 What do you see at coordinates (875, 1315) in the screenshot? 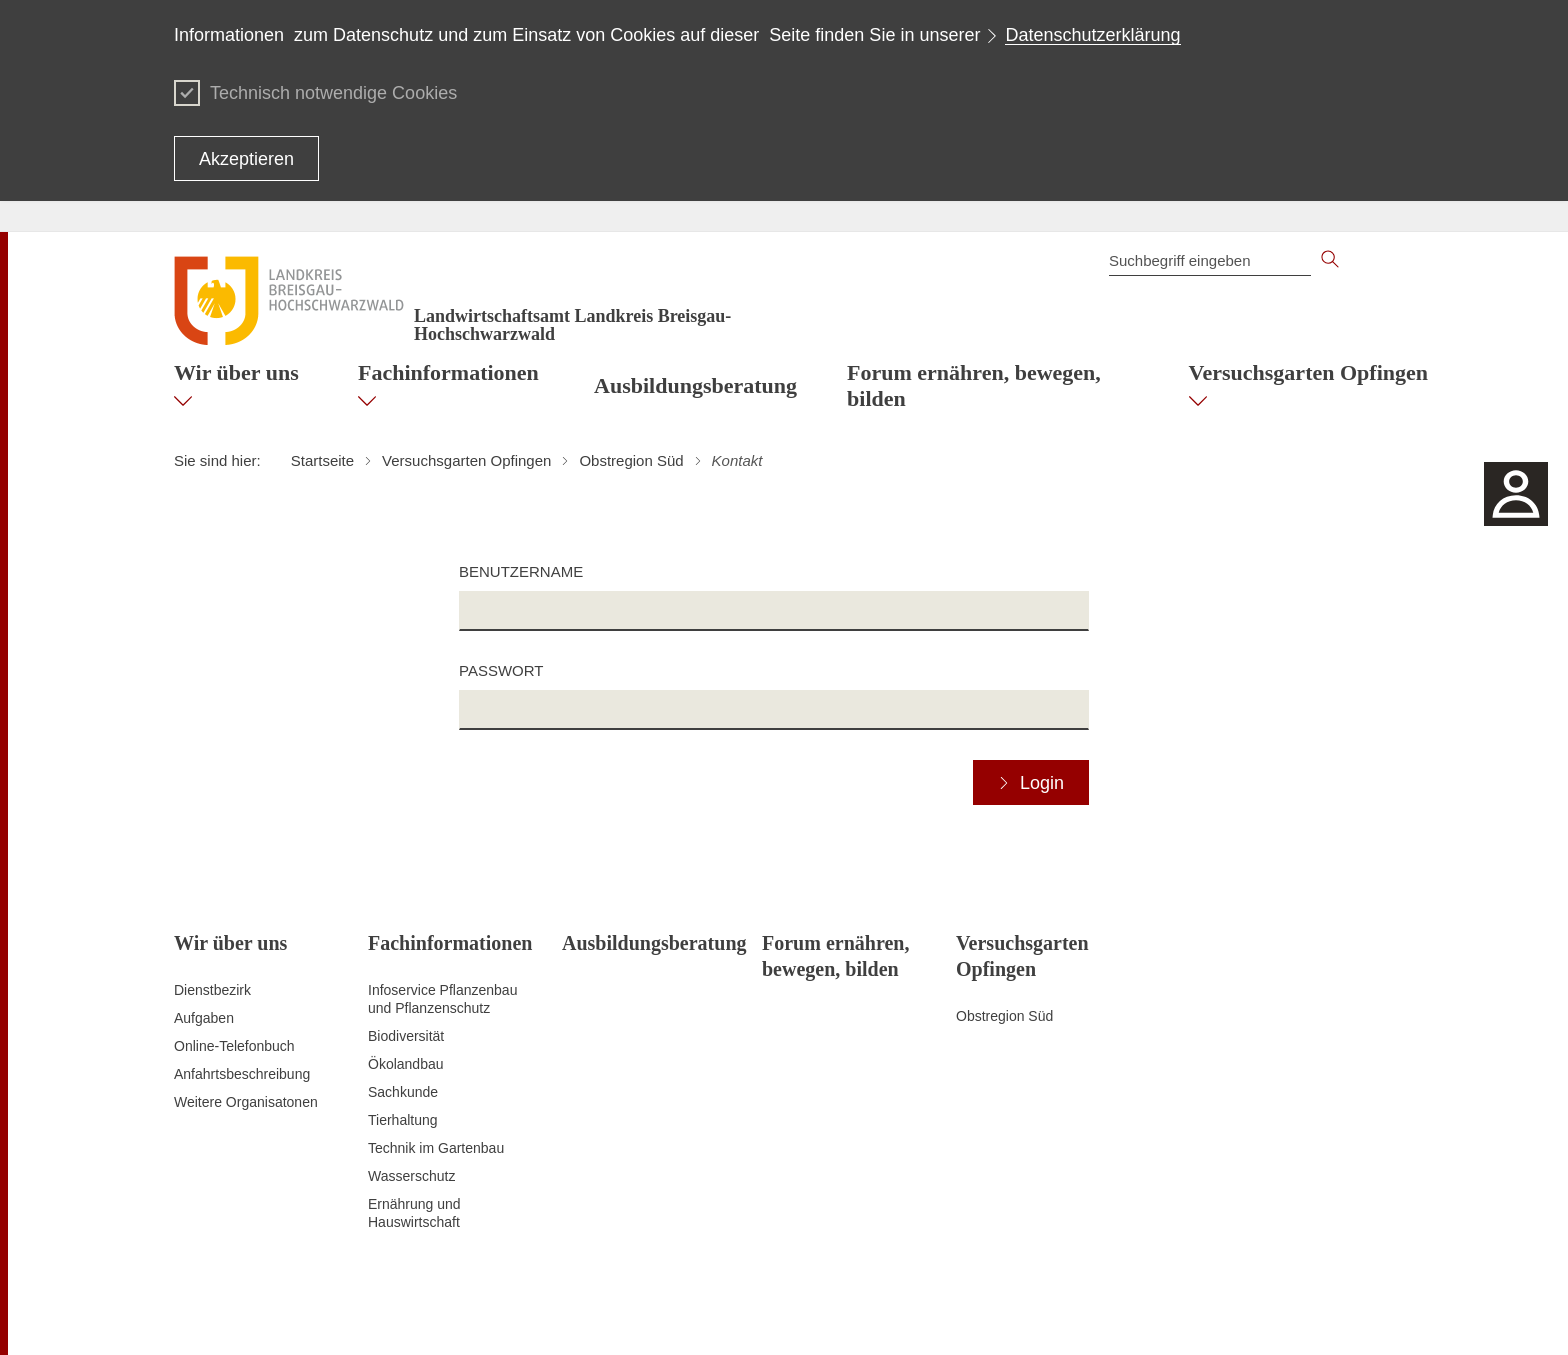
I see `Kontakt` at bounding box center [875, 1315].